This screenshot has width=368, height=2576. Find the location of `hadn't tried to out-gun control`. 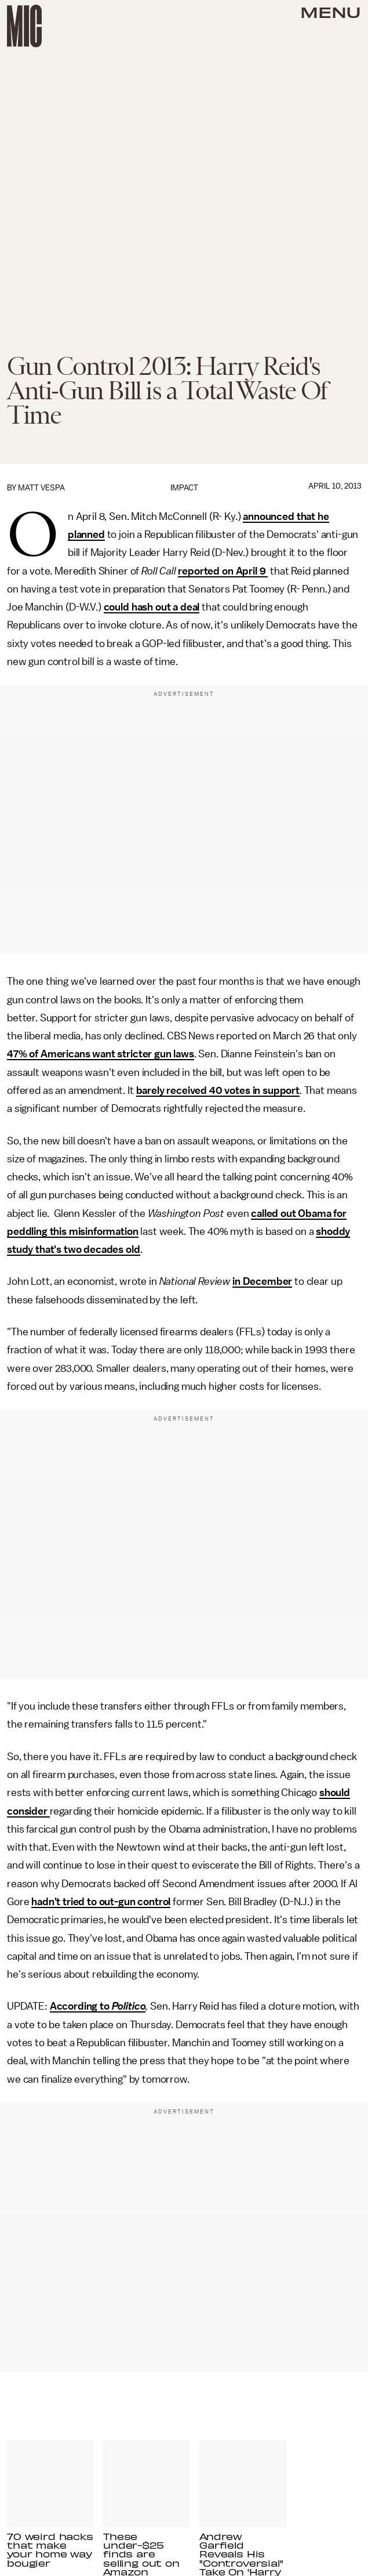

hadn't tried to out-gun control is located at coordinates (100, 1901).